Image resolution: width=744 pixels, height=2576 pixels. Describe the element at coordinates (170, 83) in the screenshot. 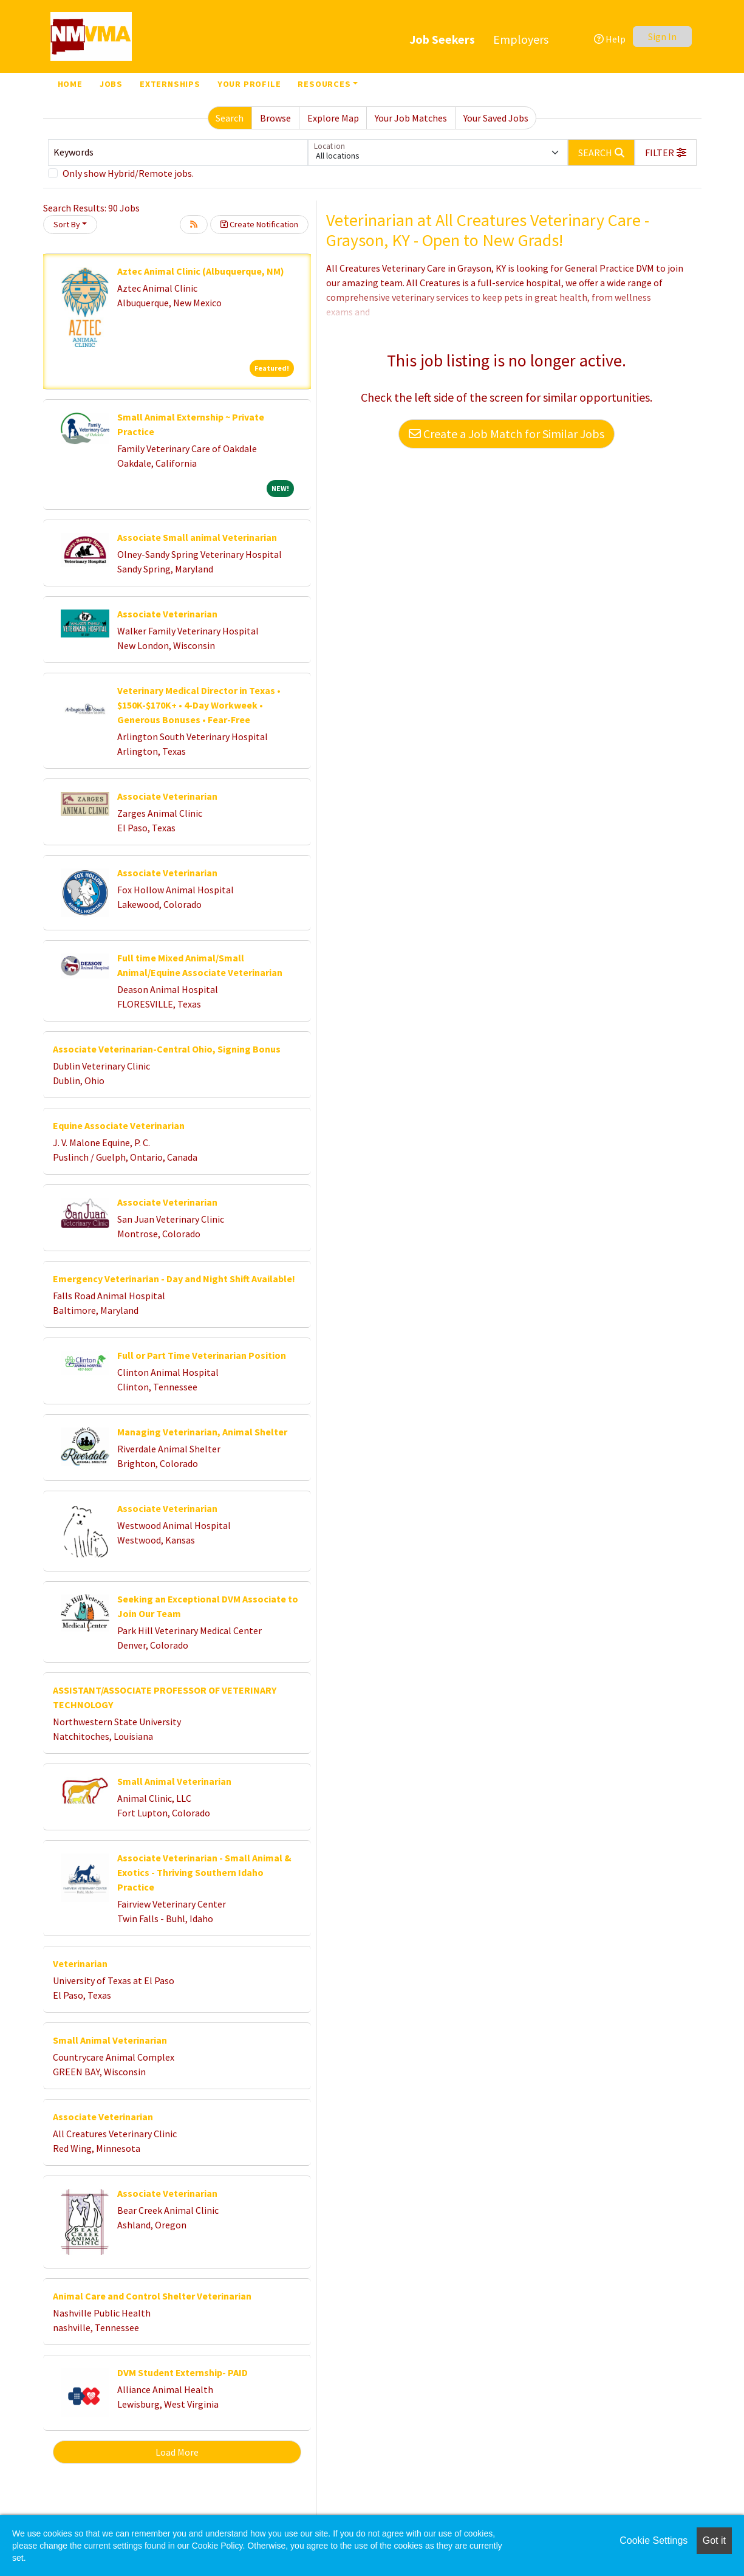

I see `Externships` at that location.